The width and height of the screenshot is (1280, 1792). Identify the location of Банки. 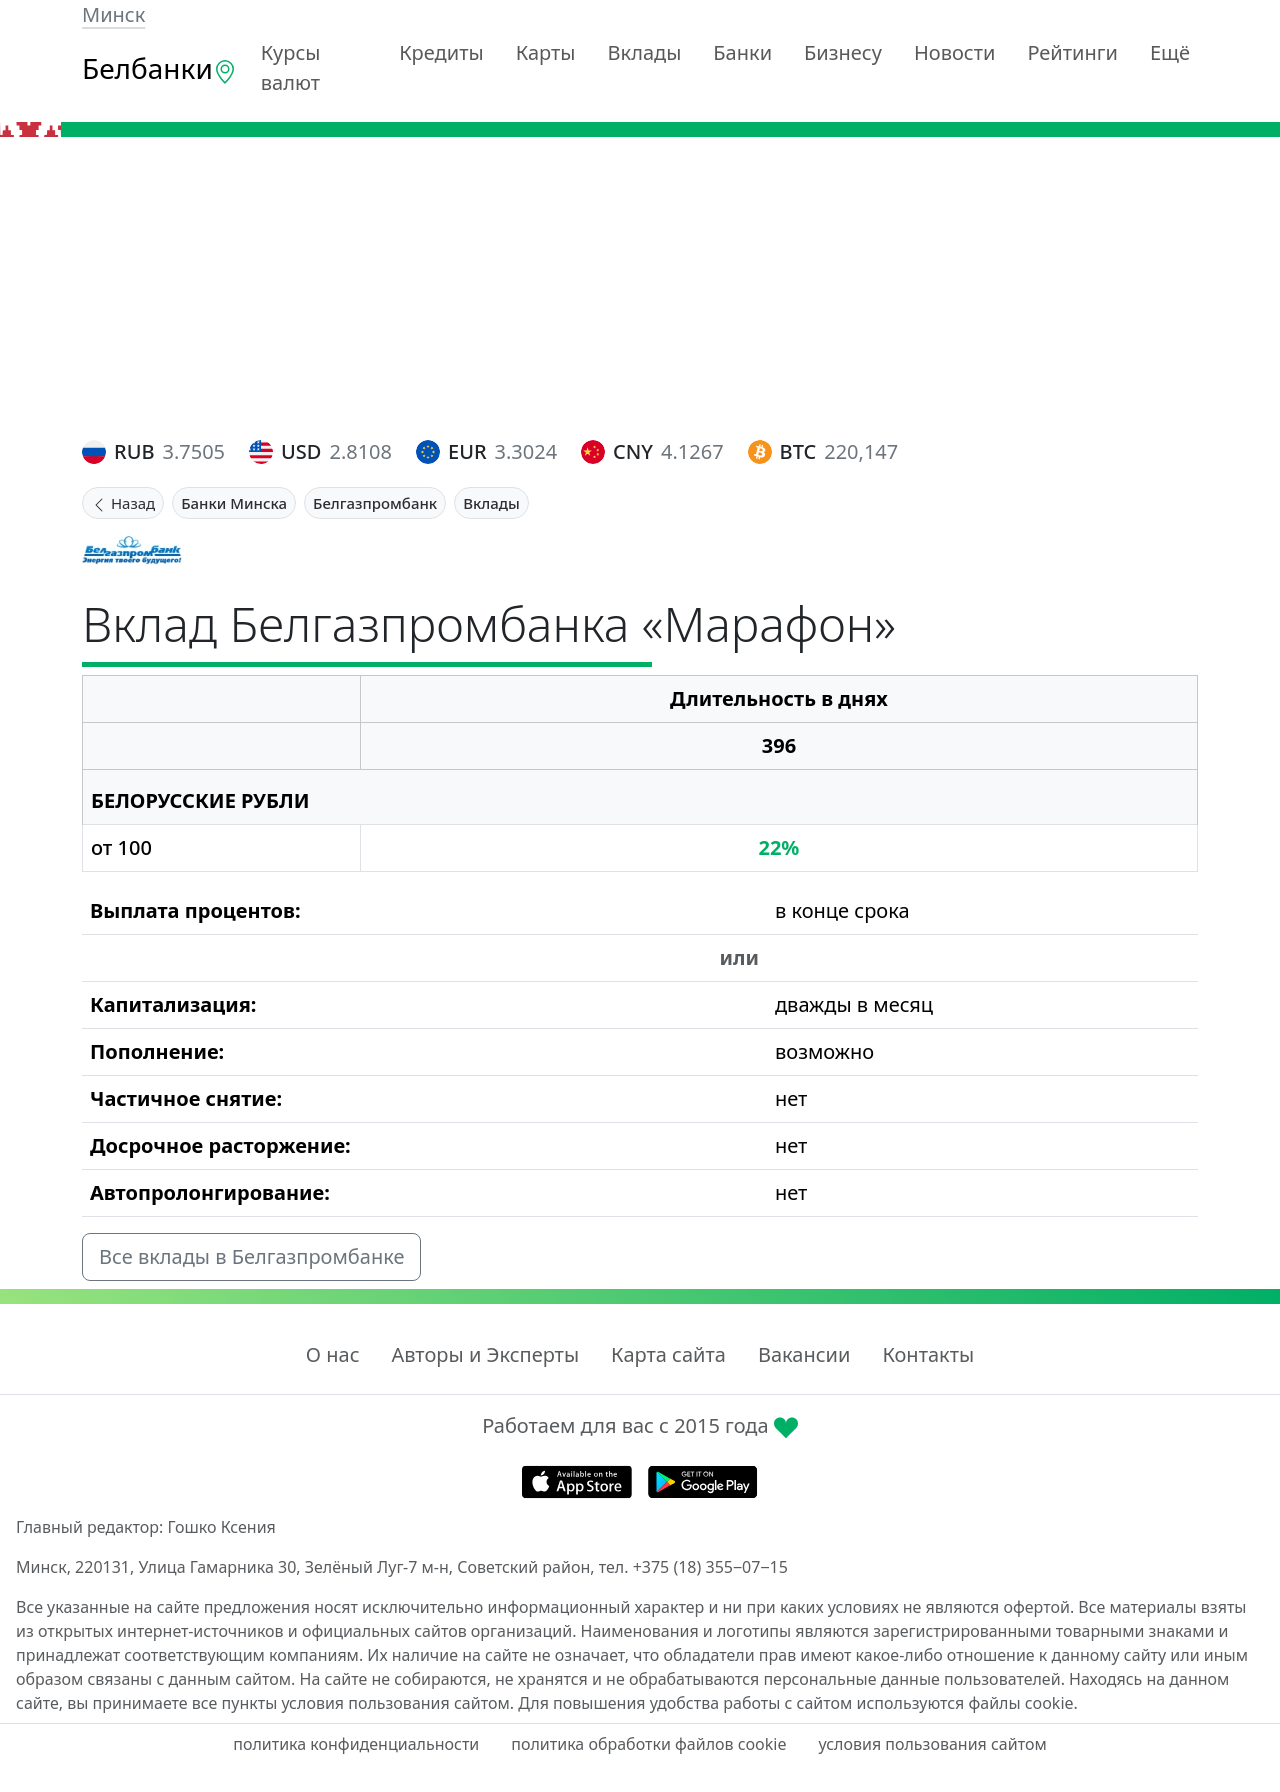
(742, 52).